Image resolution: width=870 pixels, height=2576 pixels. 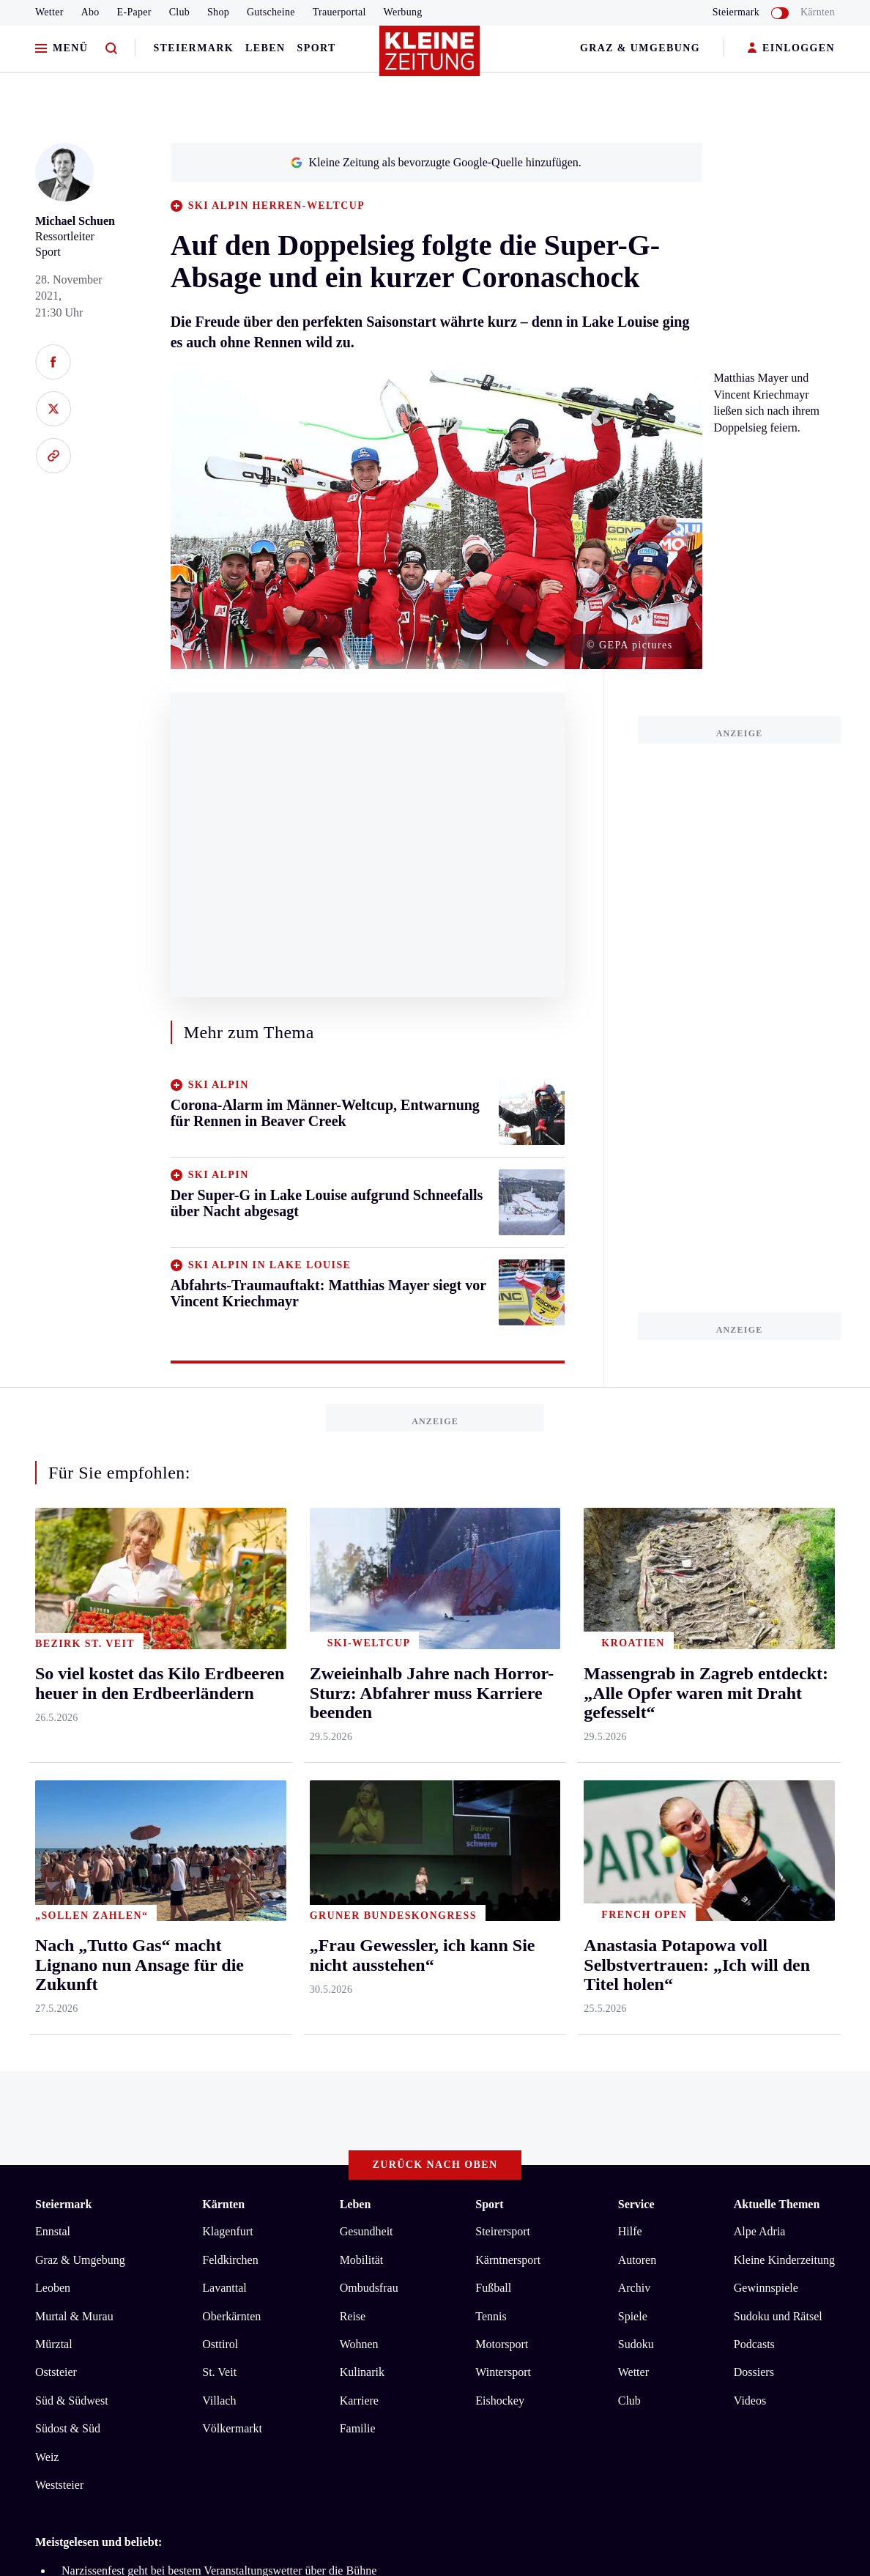 What do you see at coordinates (204, 2024) in the screenshot?
I see `„Zwei Drittel meiner Gesamtfläche sind leider eingegangen“` at bounding box center [204, 2024].